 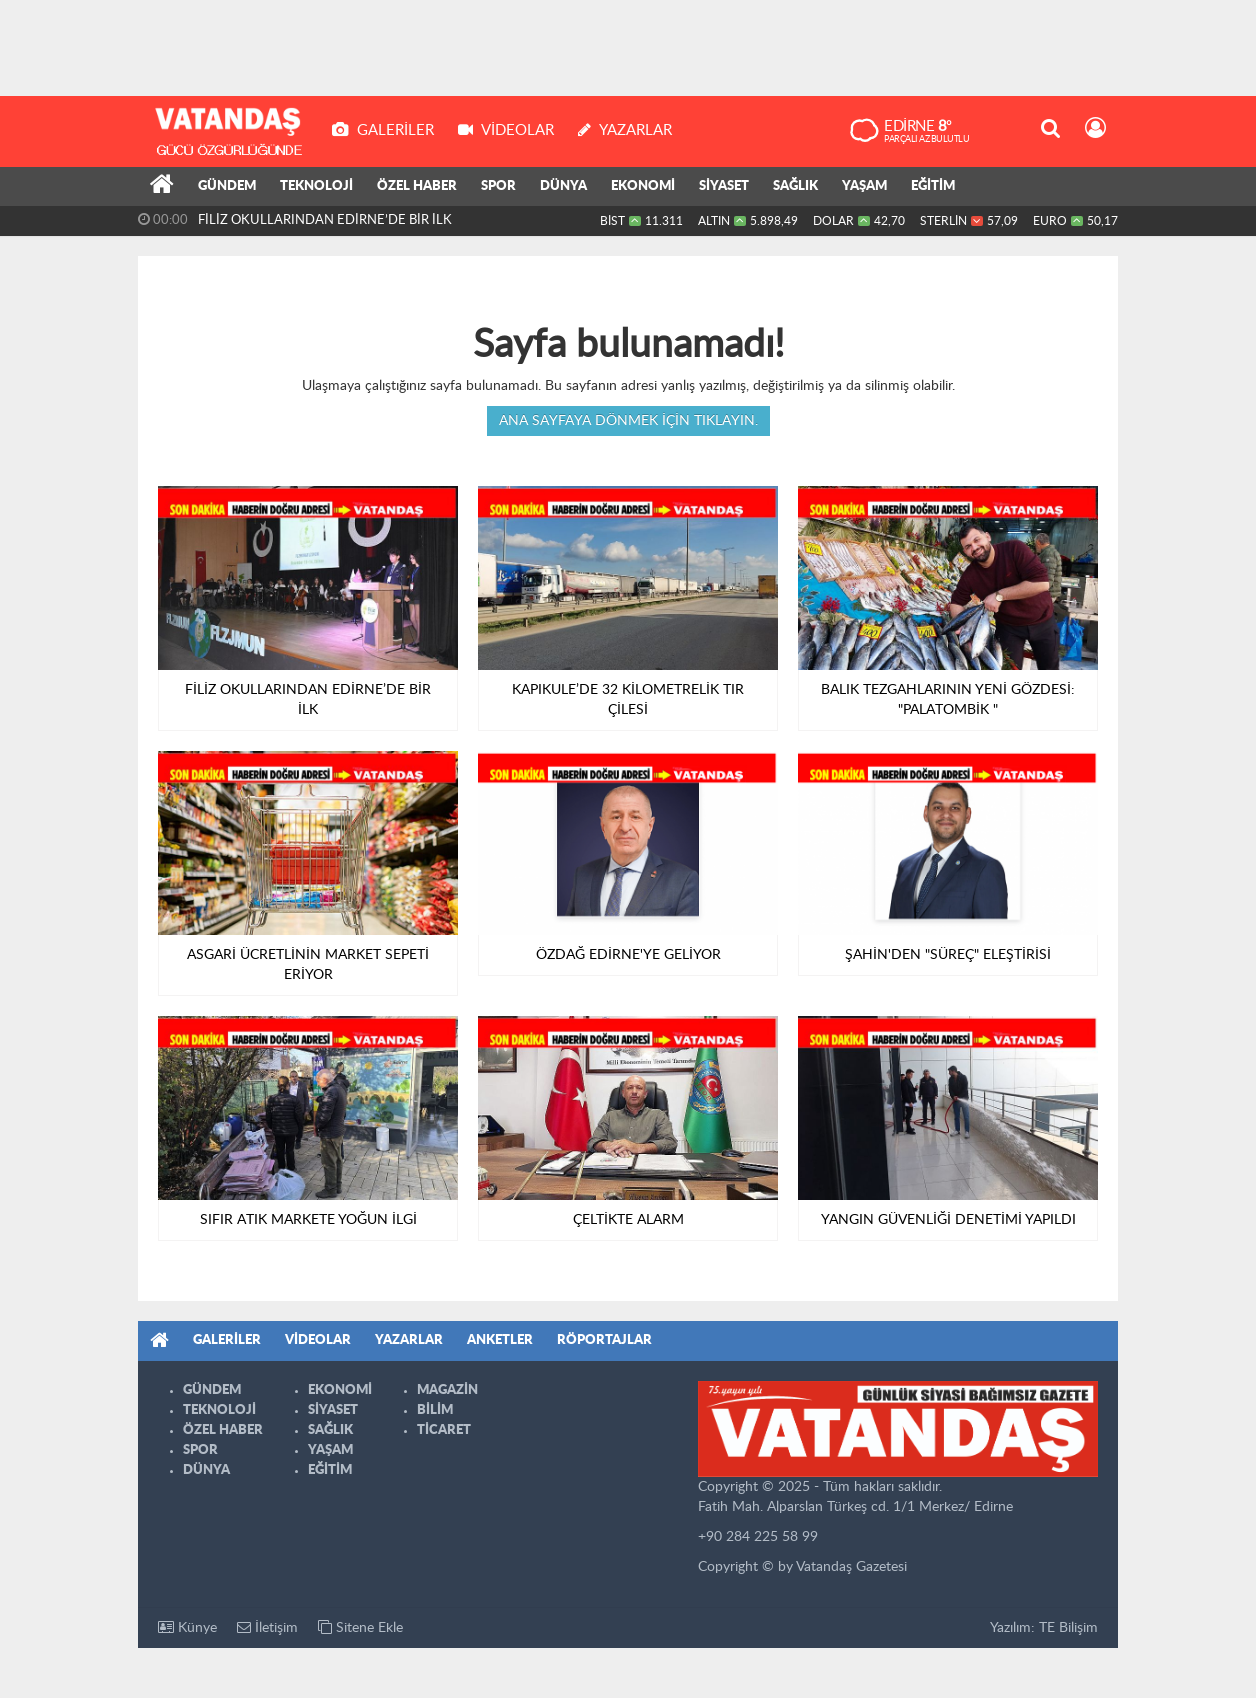 I want to click on Künye, so click(x=187, y=1627).